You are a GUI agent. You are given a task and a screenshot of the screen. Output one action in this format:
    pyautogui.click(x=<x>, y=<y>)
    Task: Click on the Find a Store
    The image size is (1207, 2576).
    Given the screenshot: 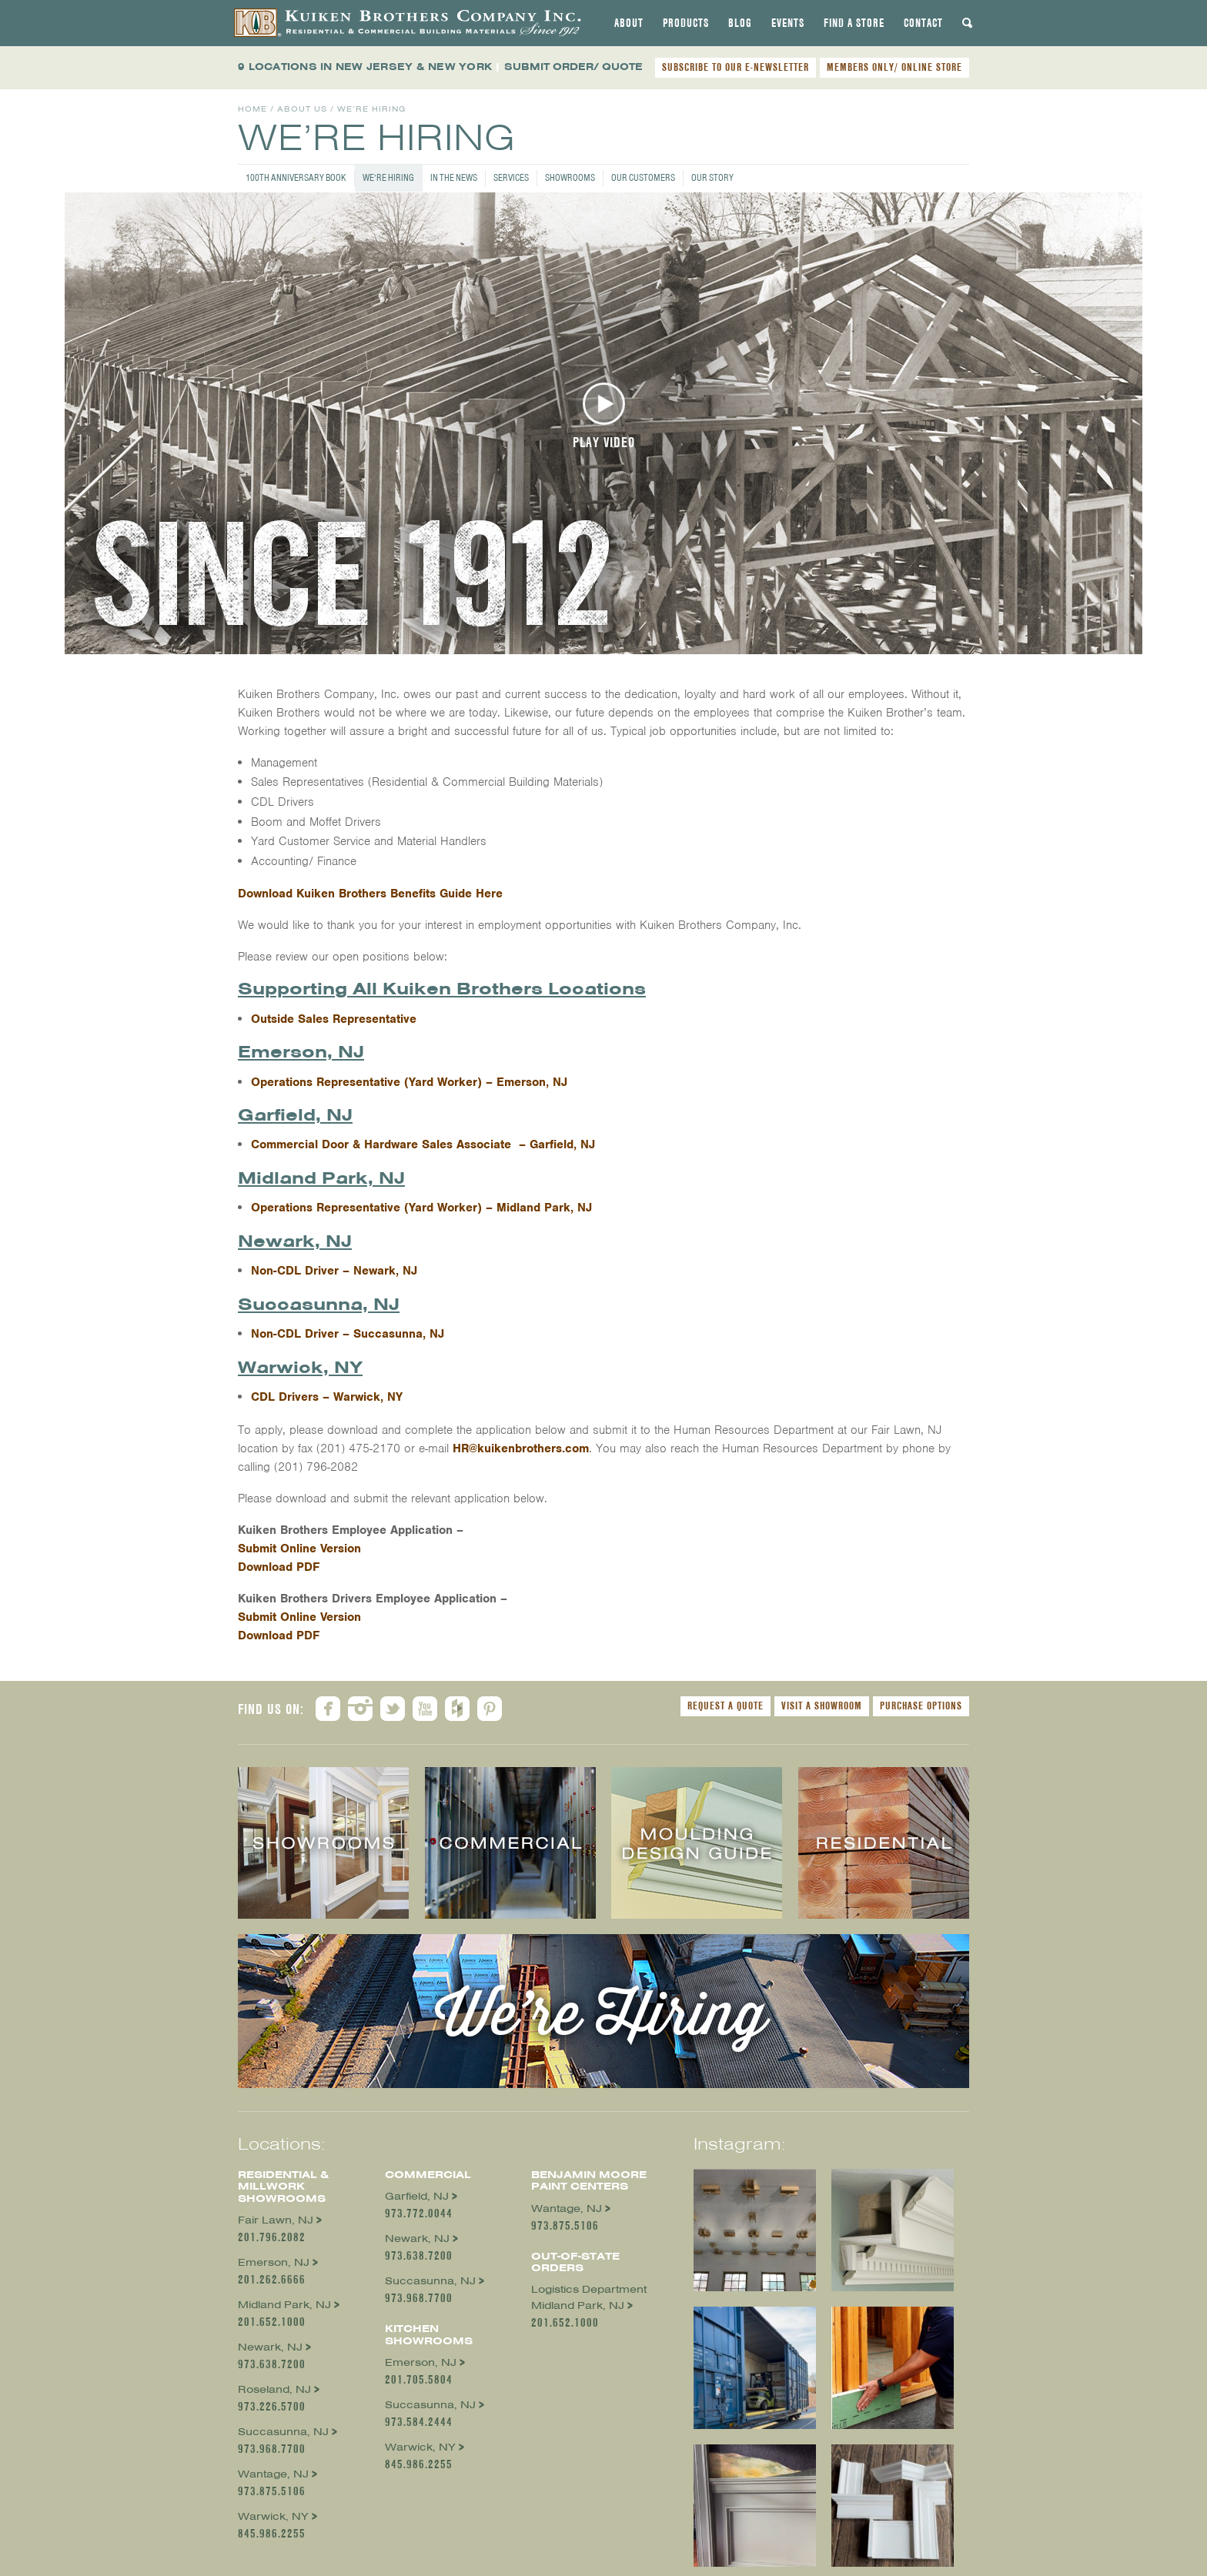 What is the action you would take?
    pyautogui.click(x=854, y=23)
    